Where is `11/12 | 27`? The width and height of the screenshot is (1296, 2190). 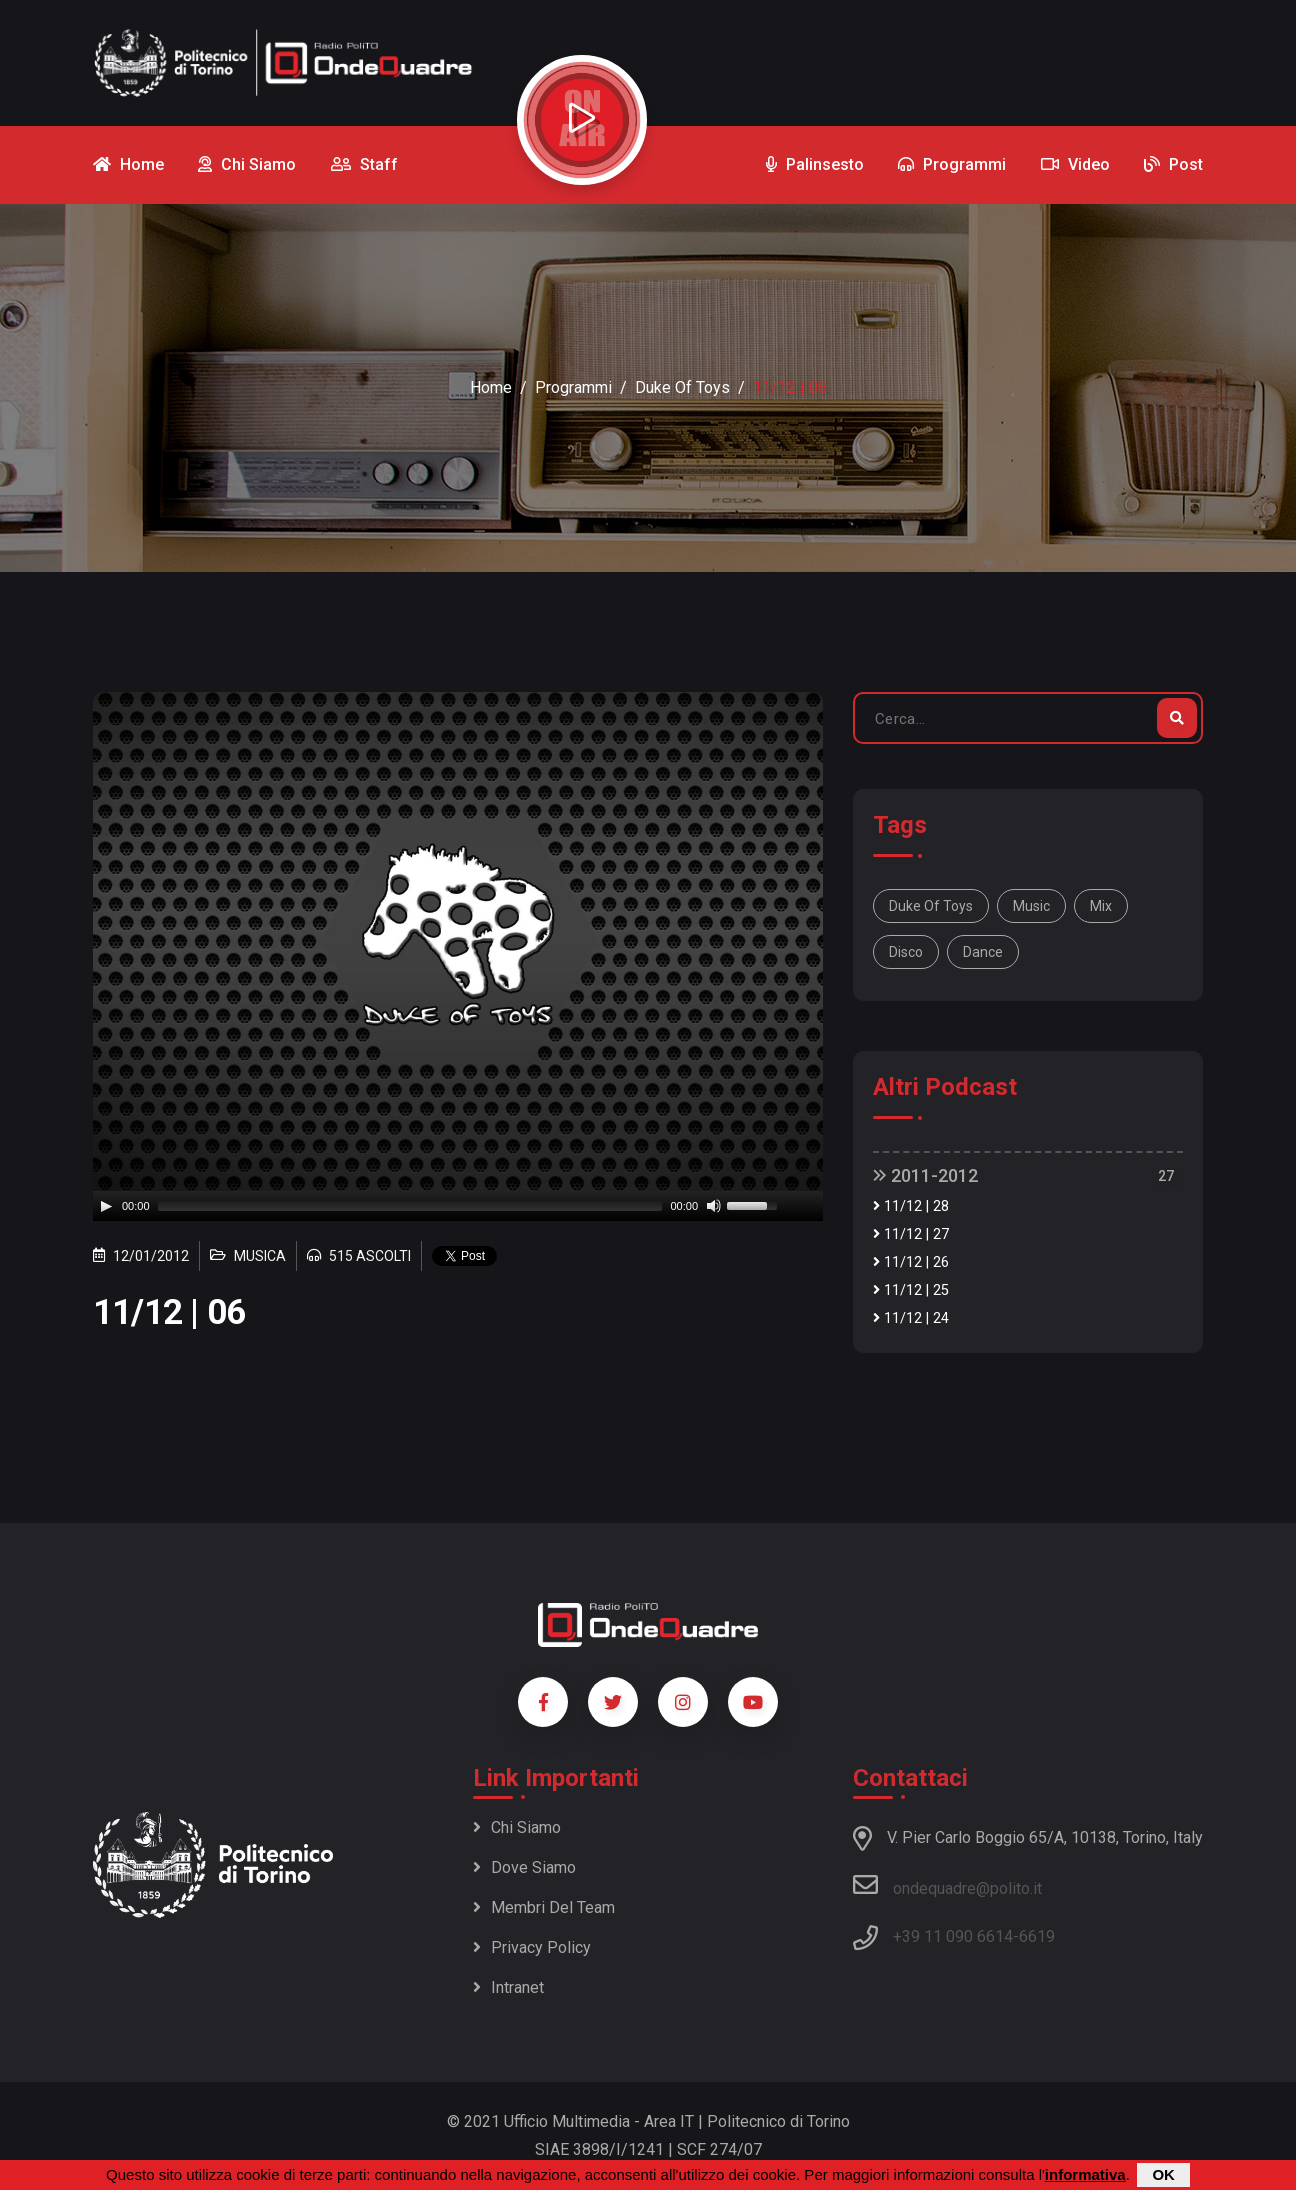
11/12 | 27 is located at coordinates (911, 1234).